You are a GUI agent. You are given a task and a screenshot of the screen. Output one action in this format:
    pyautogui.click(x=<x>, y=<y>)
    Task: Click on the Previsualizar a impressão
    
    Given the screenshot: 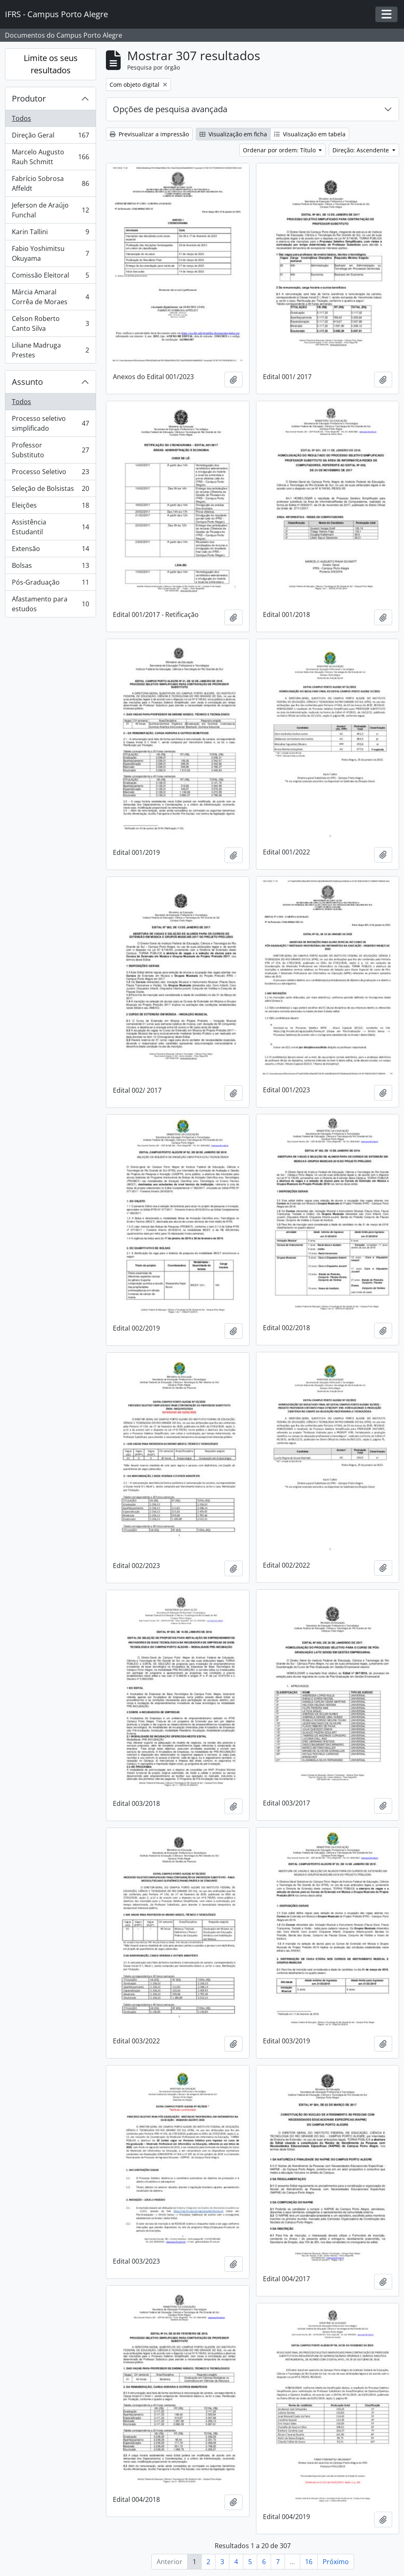 What is the action you would take?
    pyautogui.click(x=149, y=134)
    